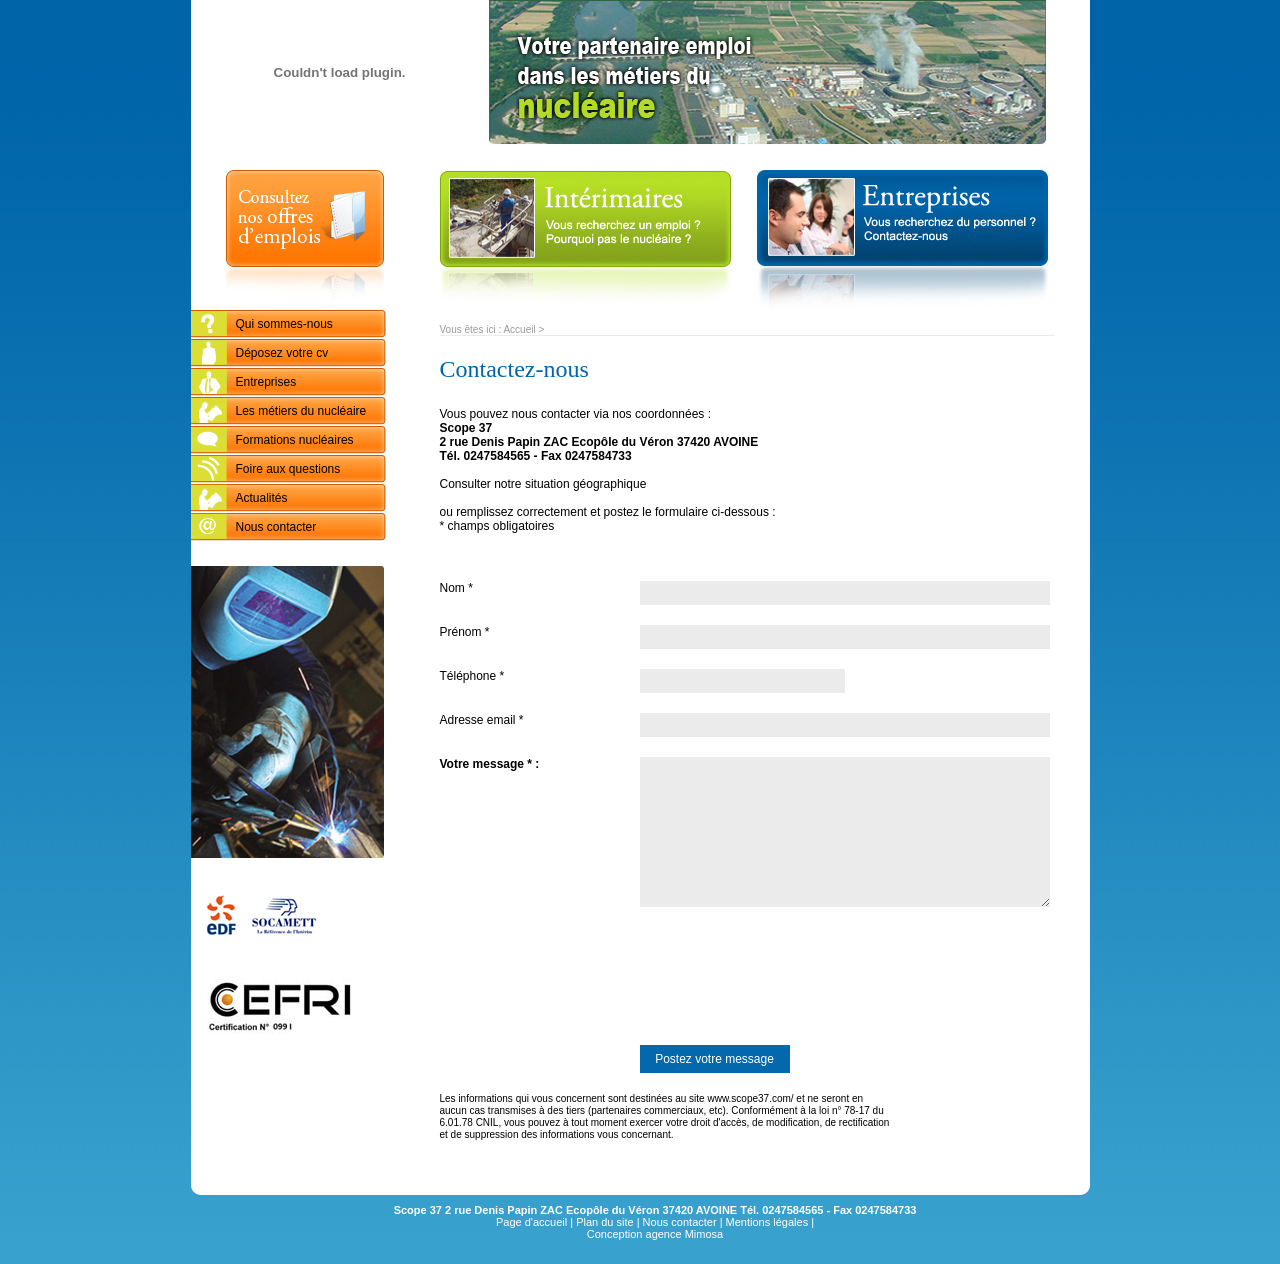  What do you see at coordinates (482, 720) in the screenshot?
I see `Adresse email *` at bounding box center [482, 720].